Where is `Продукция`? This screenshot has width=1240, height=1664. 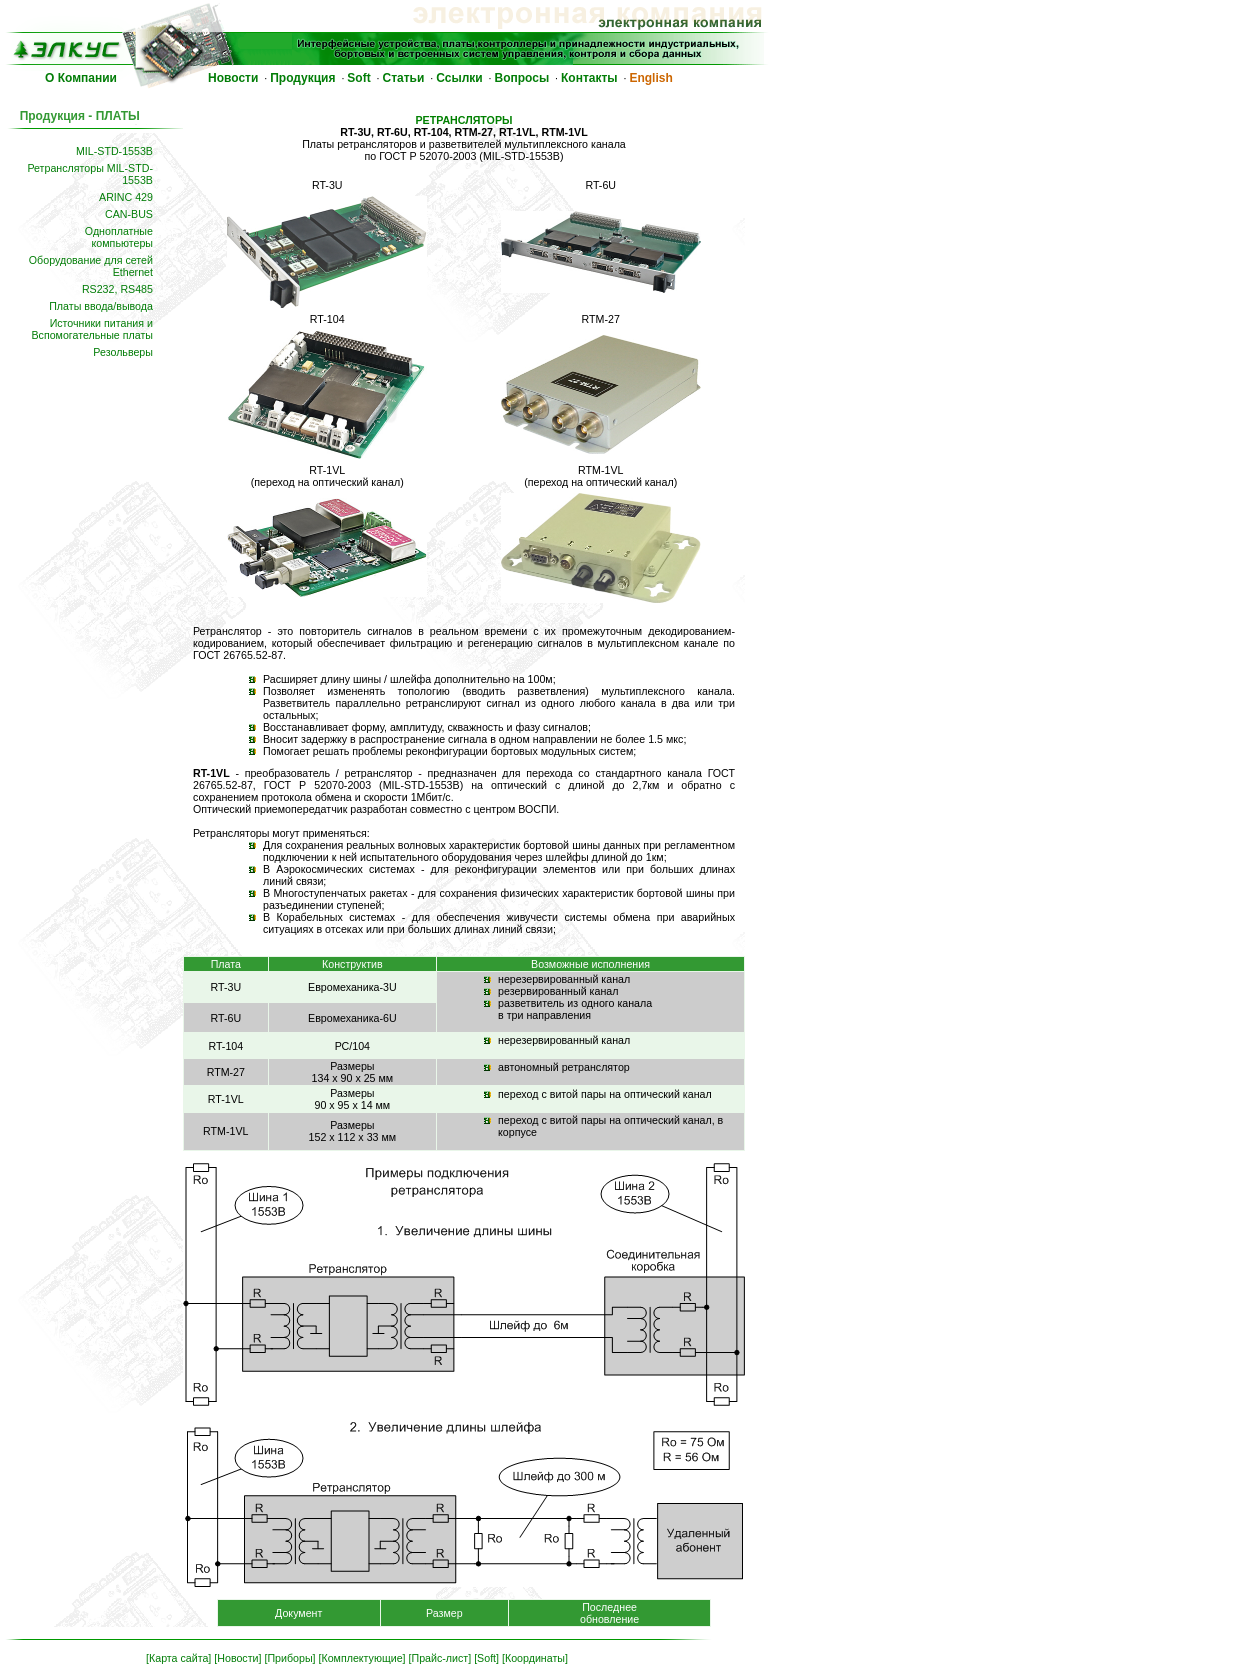
Продукция is located at coordinates (302, 78).